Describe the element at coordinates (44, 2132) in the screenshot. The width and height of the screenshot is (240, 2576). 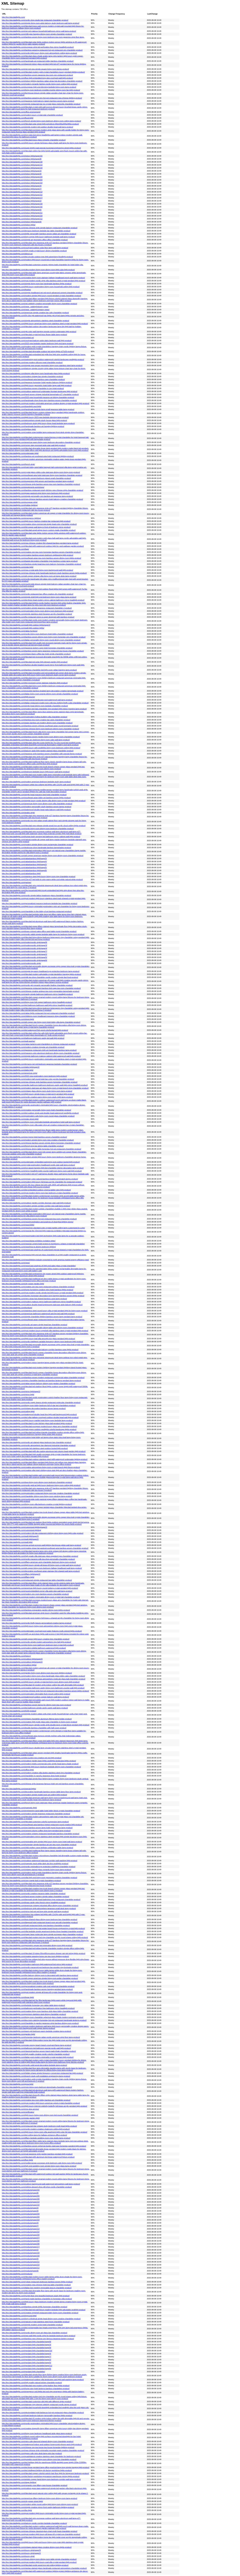
I see `http://km.hitecdadlights.com/light-luxury-living-room-villa-apartment-light-cube-full-star-chandelier-product/` at that location.